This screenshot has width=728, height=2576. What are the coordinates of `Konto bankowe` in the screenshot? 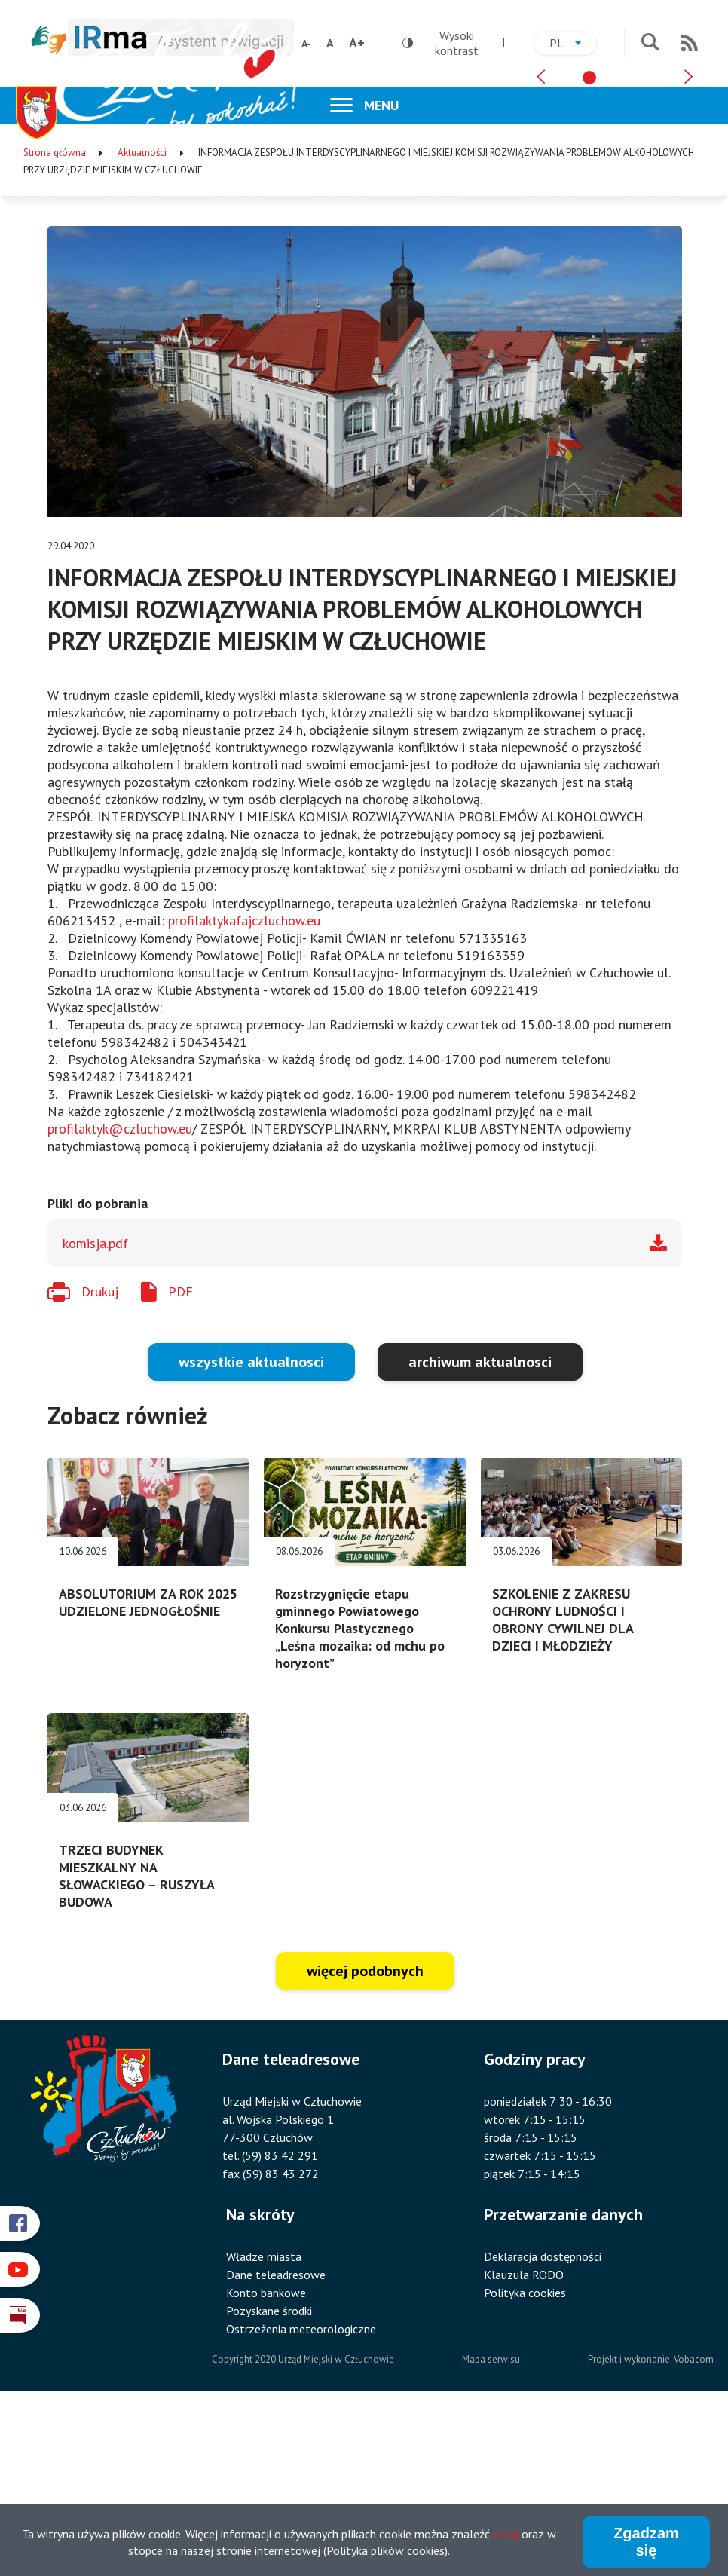 It's located at (266, 2461).